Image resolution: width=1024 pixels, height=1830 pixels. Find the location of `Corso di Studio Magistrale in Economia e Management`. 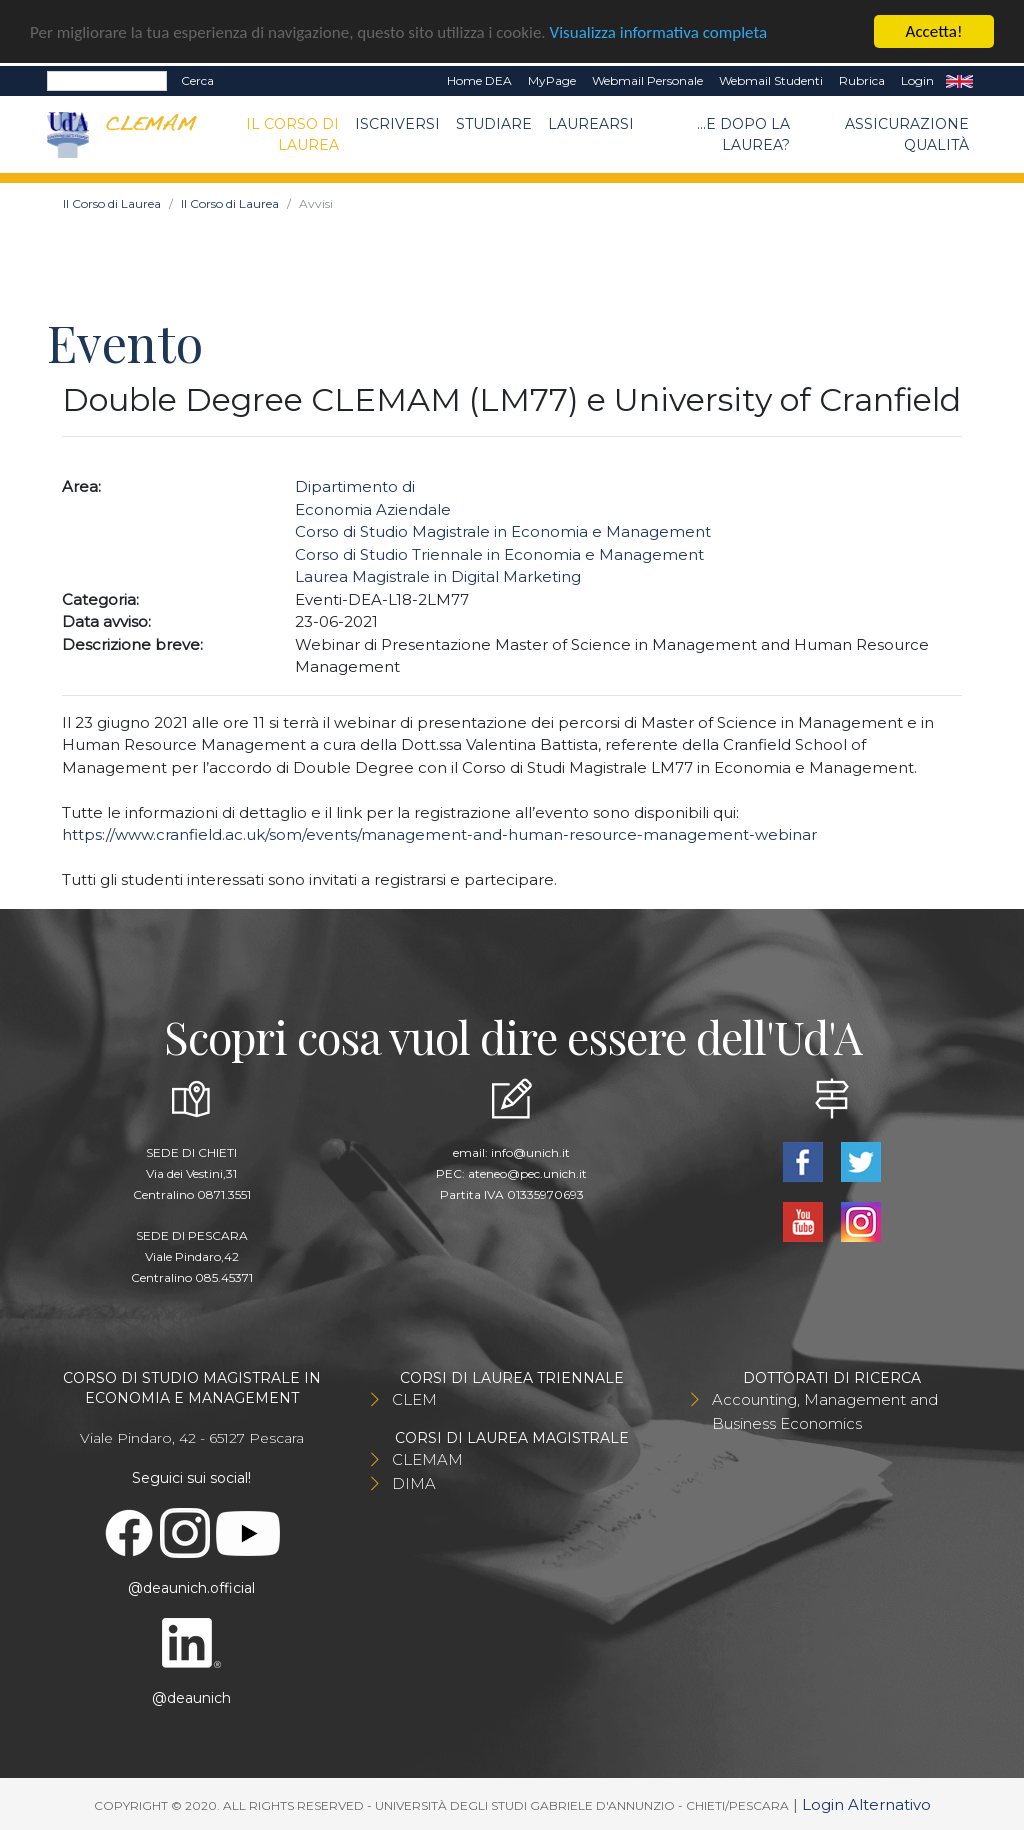

Corso di Studio Magistrale in Economia e Management is located at coordinates (503, 531).